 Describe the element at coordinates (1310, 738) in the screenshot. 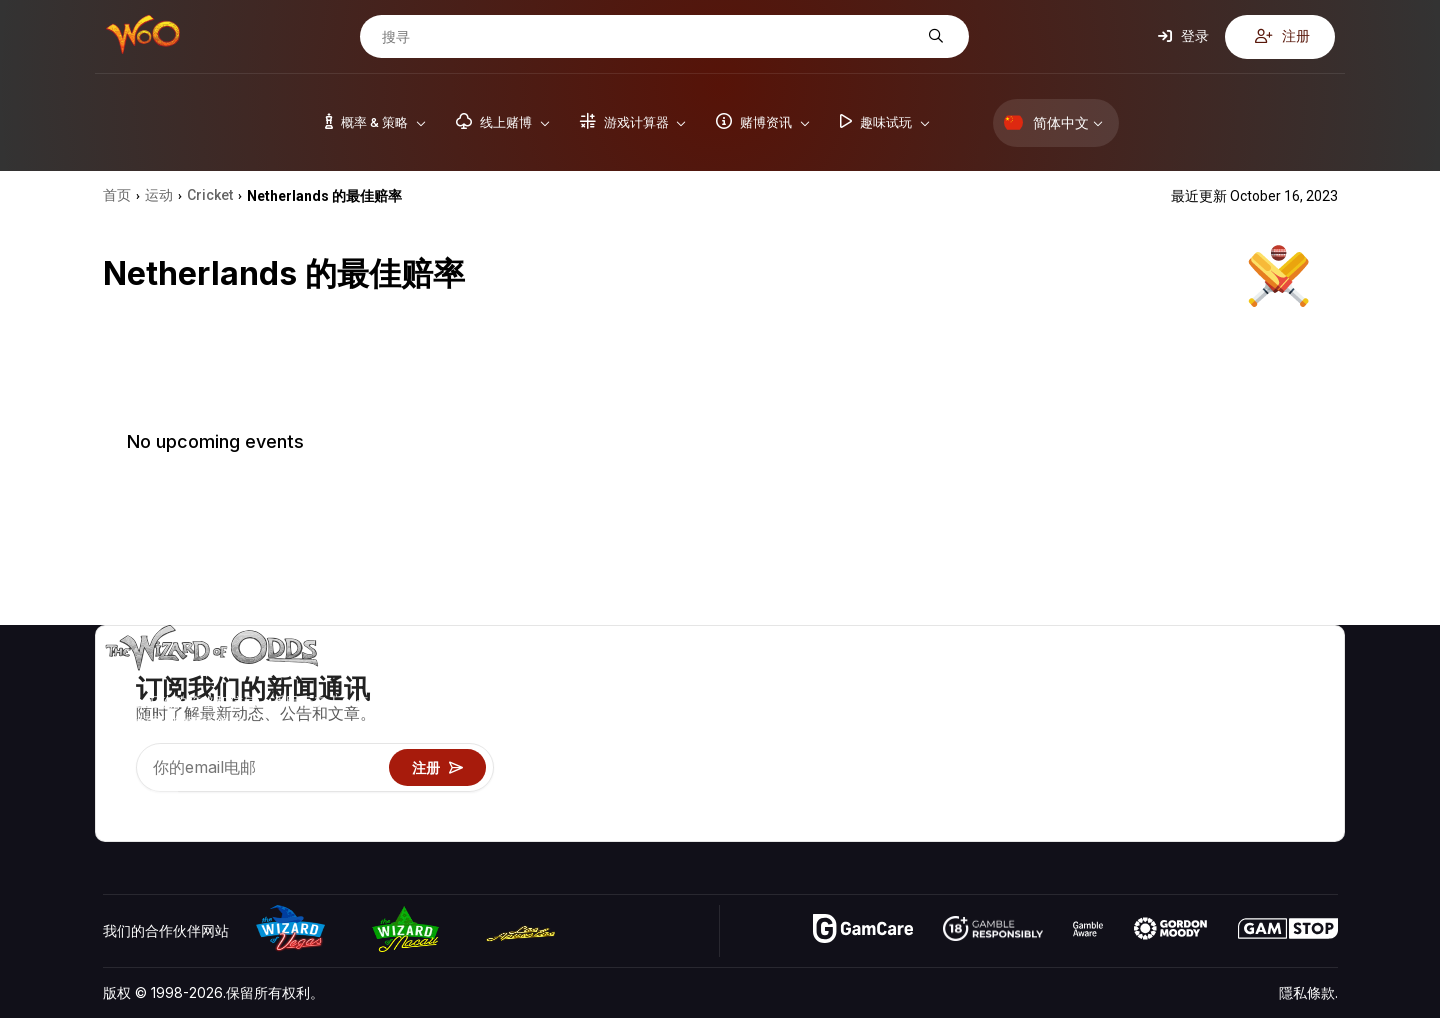

I see `网站地图` at that location.